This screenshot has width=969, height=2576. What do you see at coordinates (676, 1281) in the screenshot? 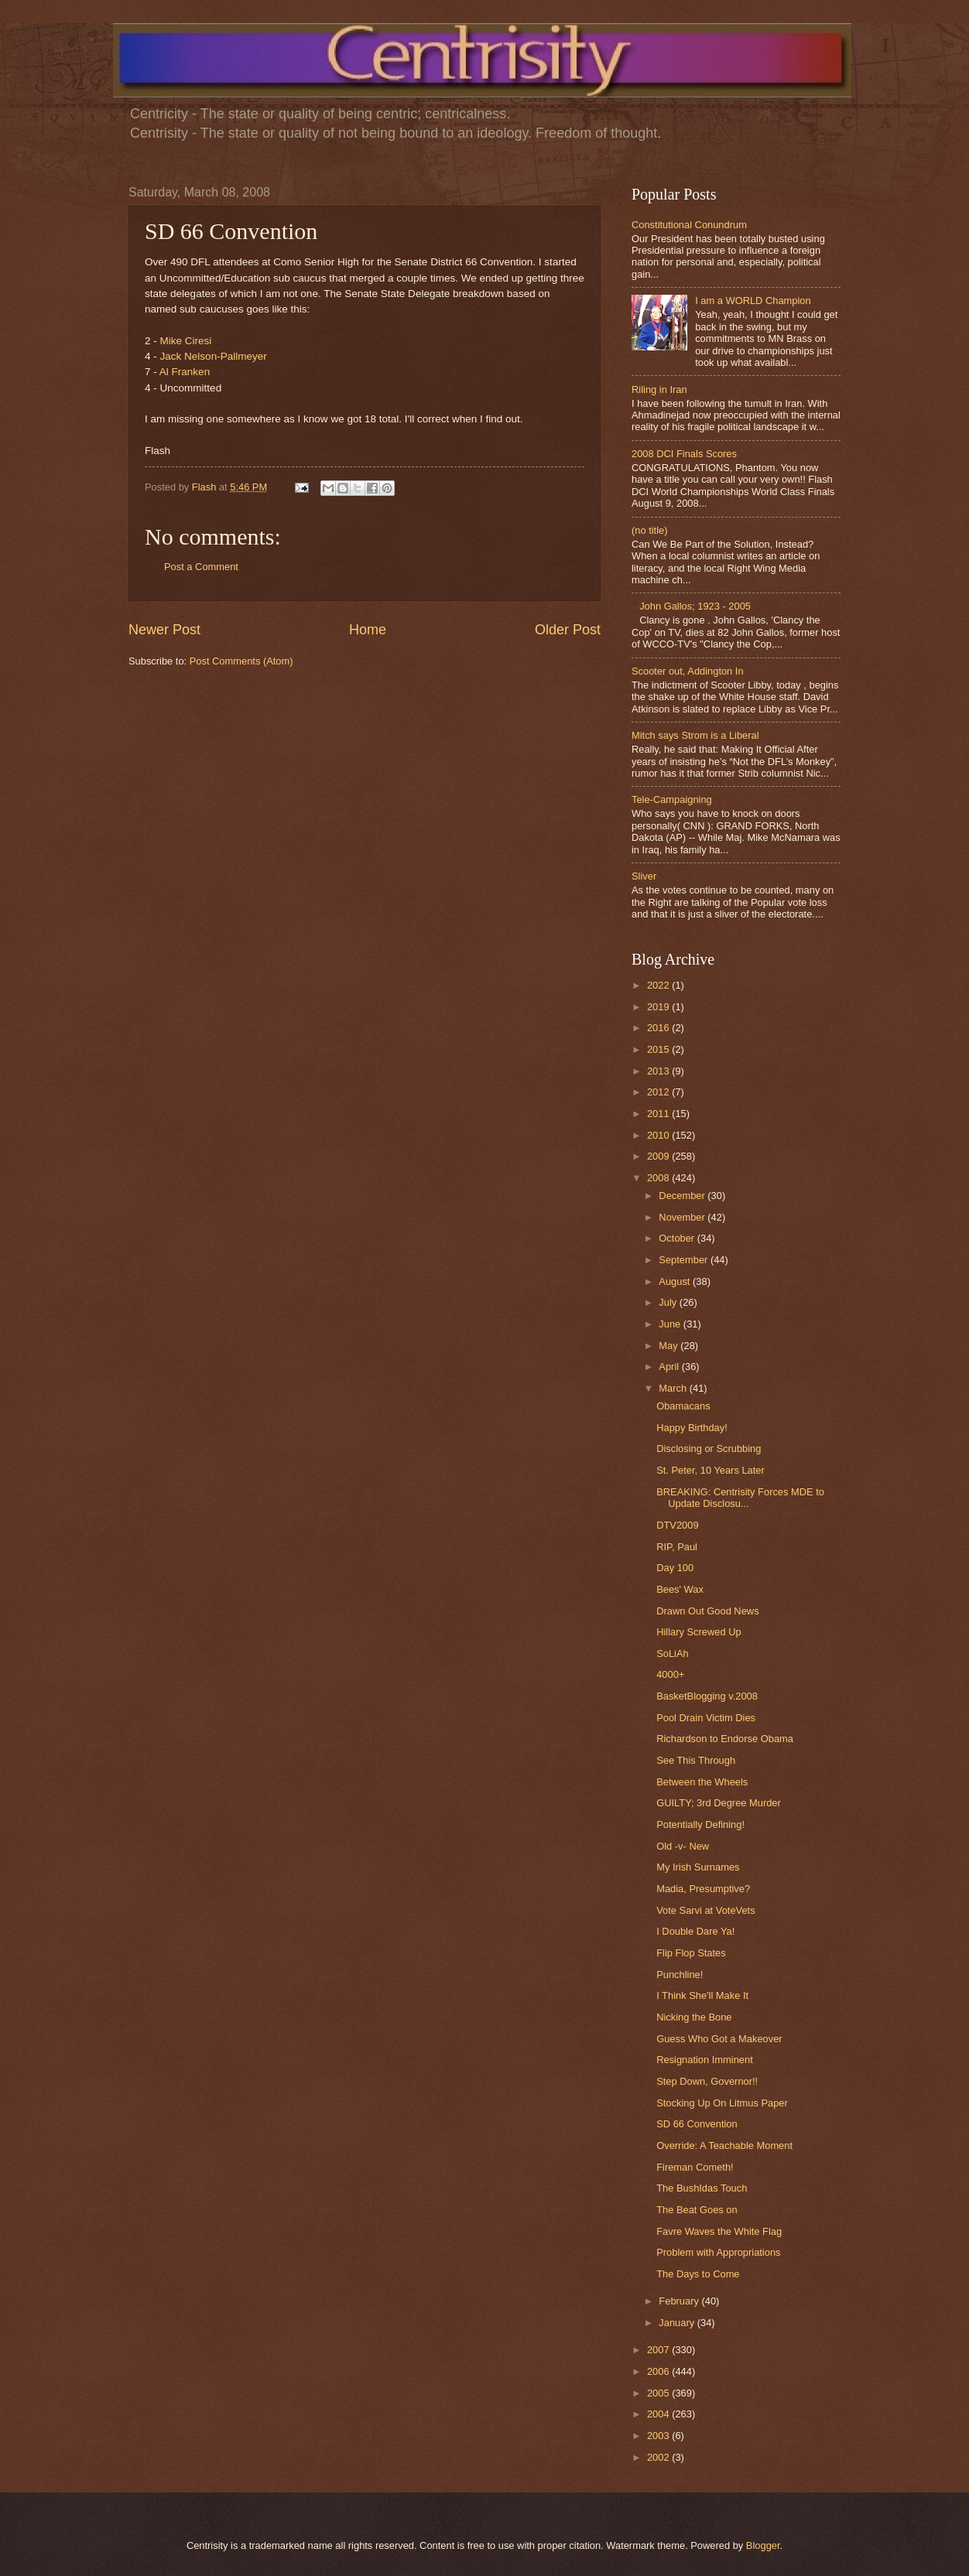
I see `August` at bounding box center [676, 1281].